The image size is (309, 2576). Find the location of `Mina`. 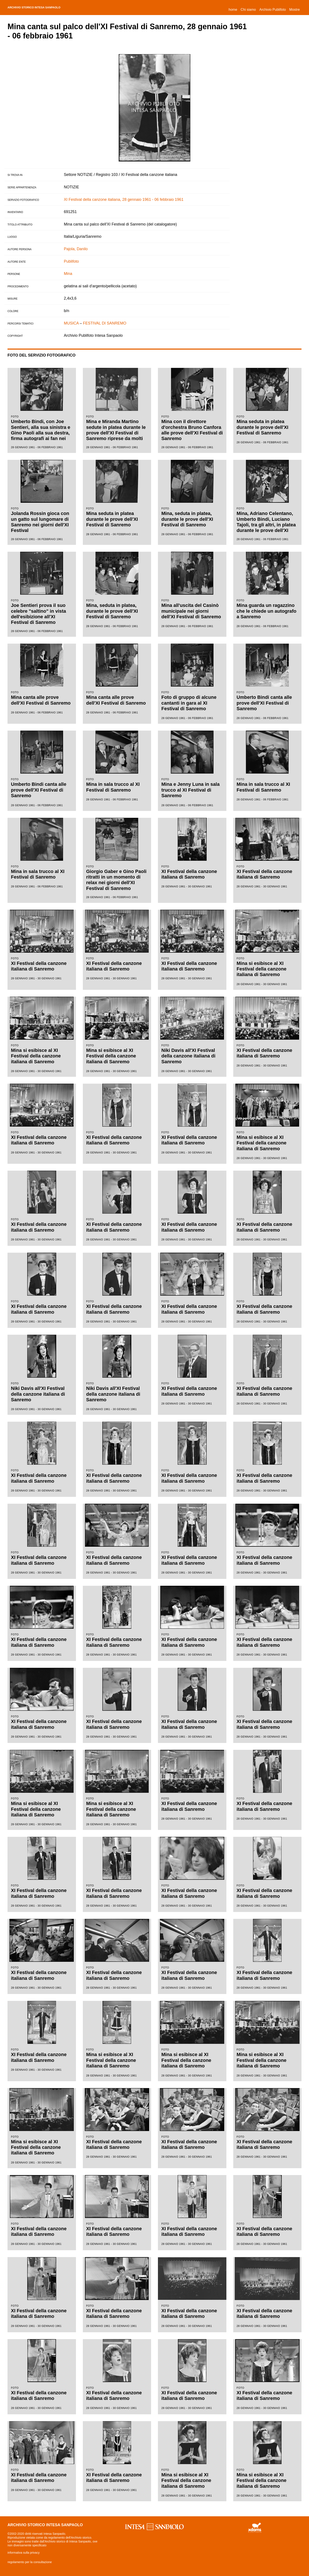

Mina is located at coordinates (68, 273).